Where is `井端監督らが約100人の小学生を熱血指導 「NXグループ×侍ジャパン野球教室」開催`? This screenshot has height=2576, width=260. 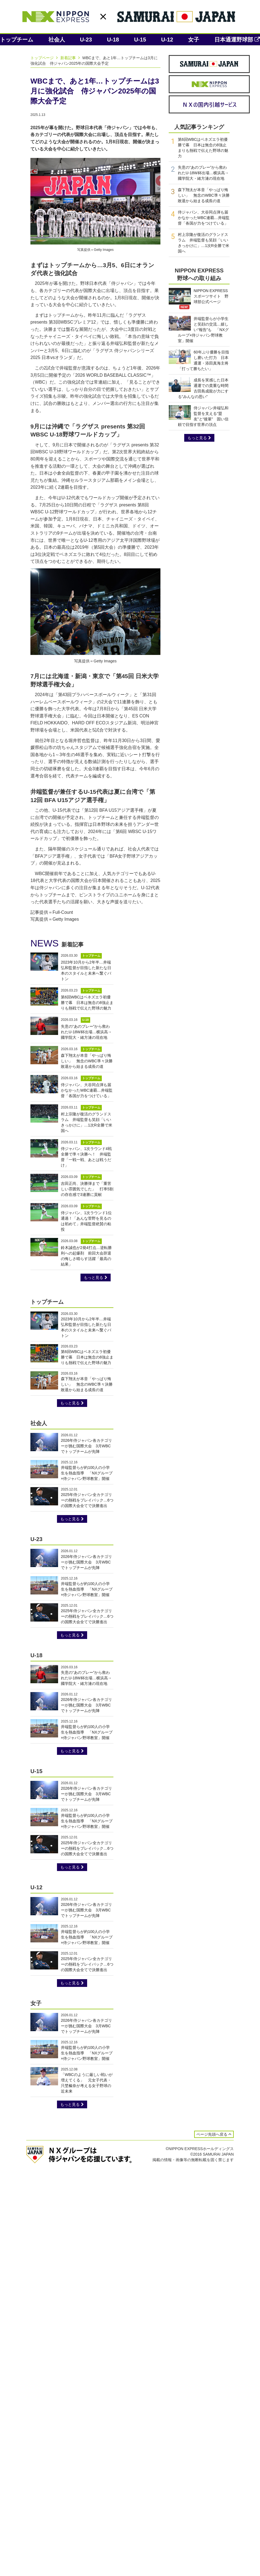
井端監督らが約100人の小学生を熱血指導 「NXグループ×侍ジャパン野球教室」開催 is located at coordinates (87, 1473).